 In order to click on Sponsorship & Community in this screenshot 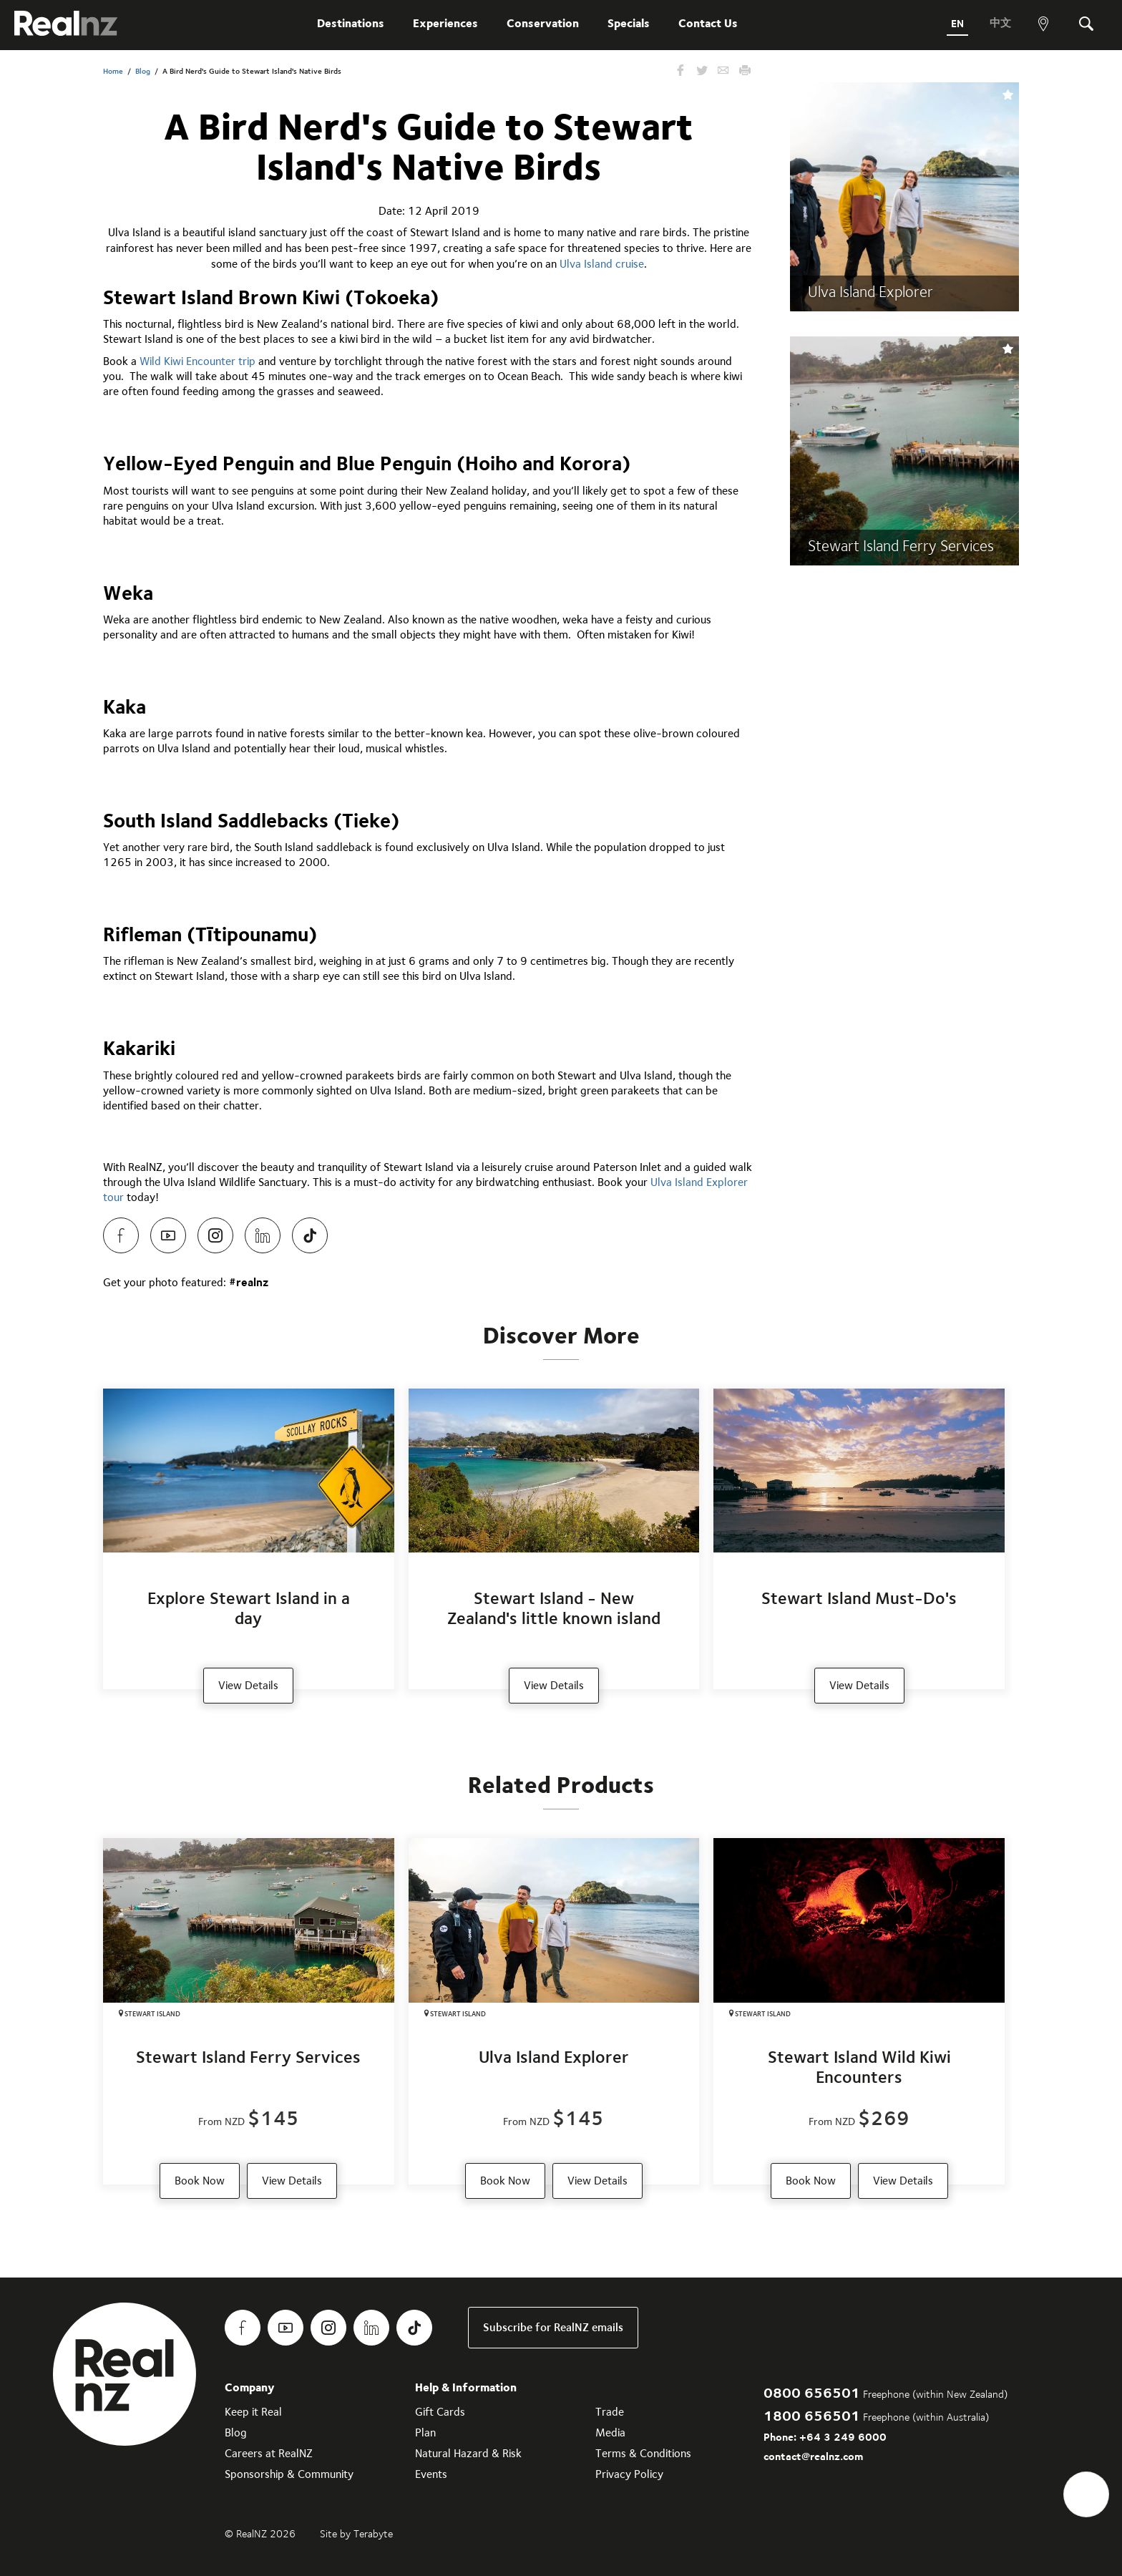, I will do `click(289, 2474)`.